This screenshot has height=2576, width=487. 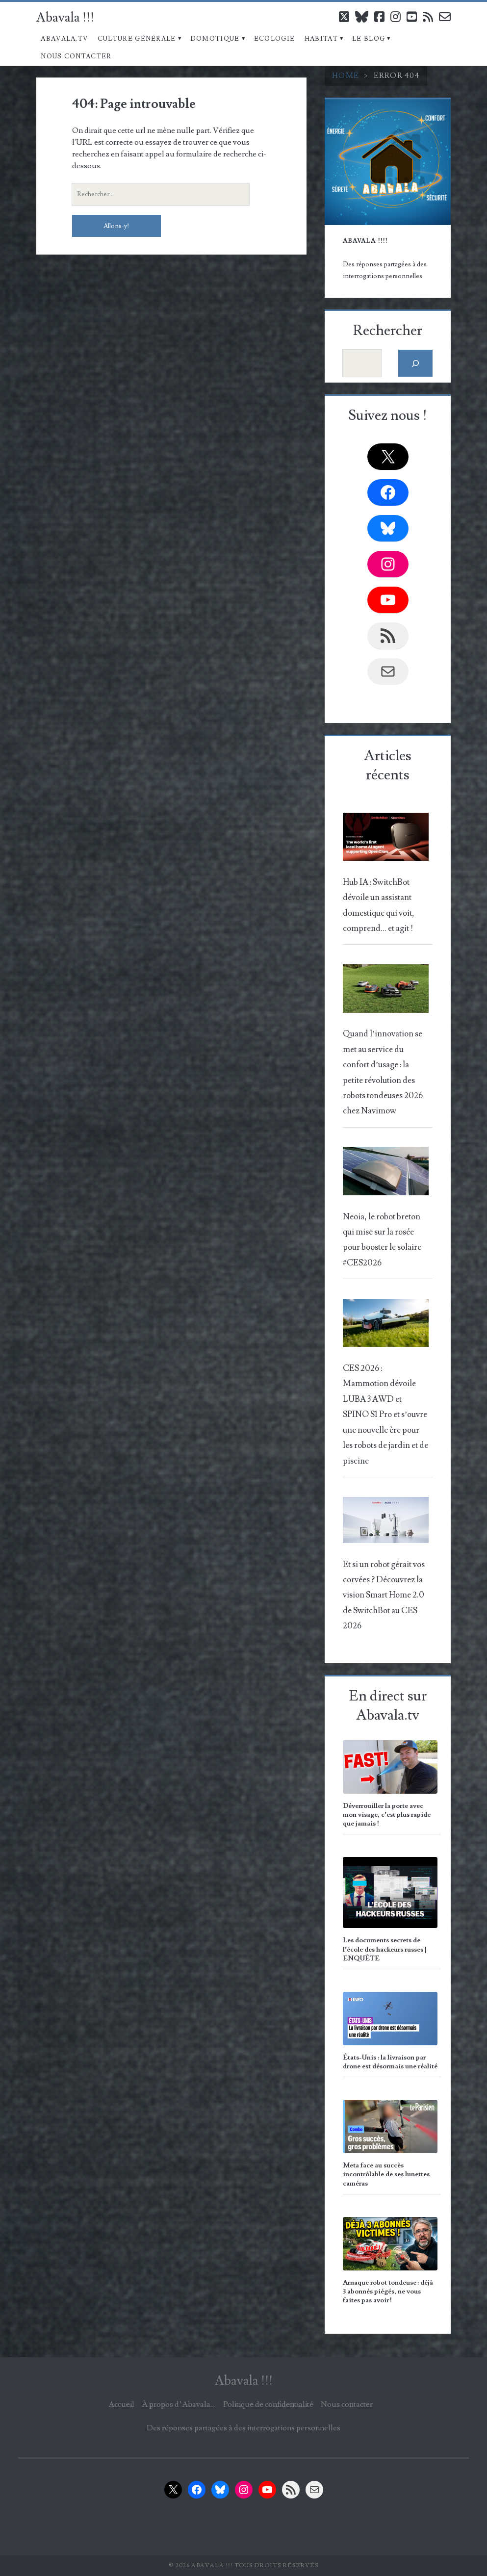 I want to click on Et si un robot gérait vos corvées ? Découvrez la vision Smart Home 2.0 de SwitchBot au CES 2026, so click(x=384, y=1595).